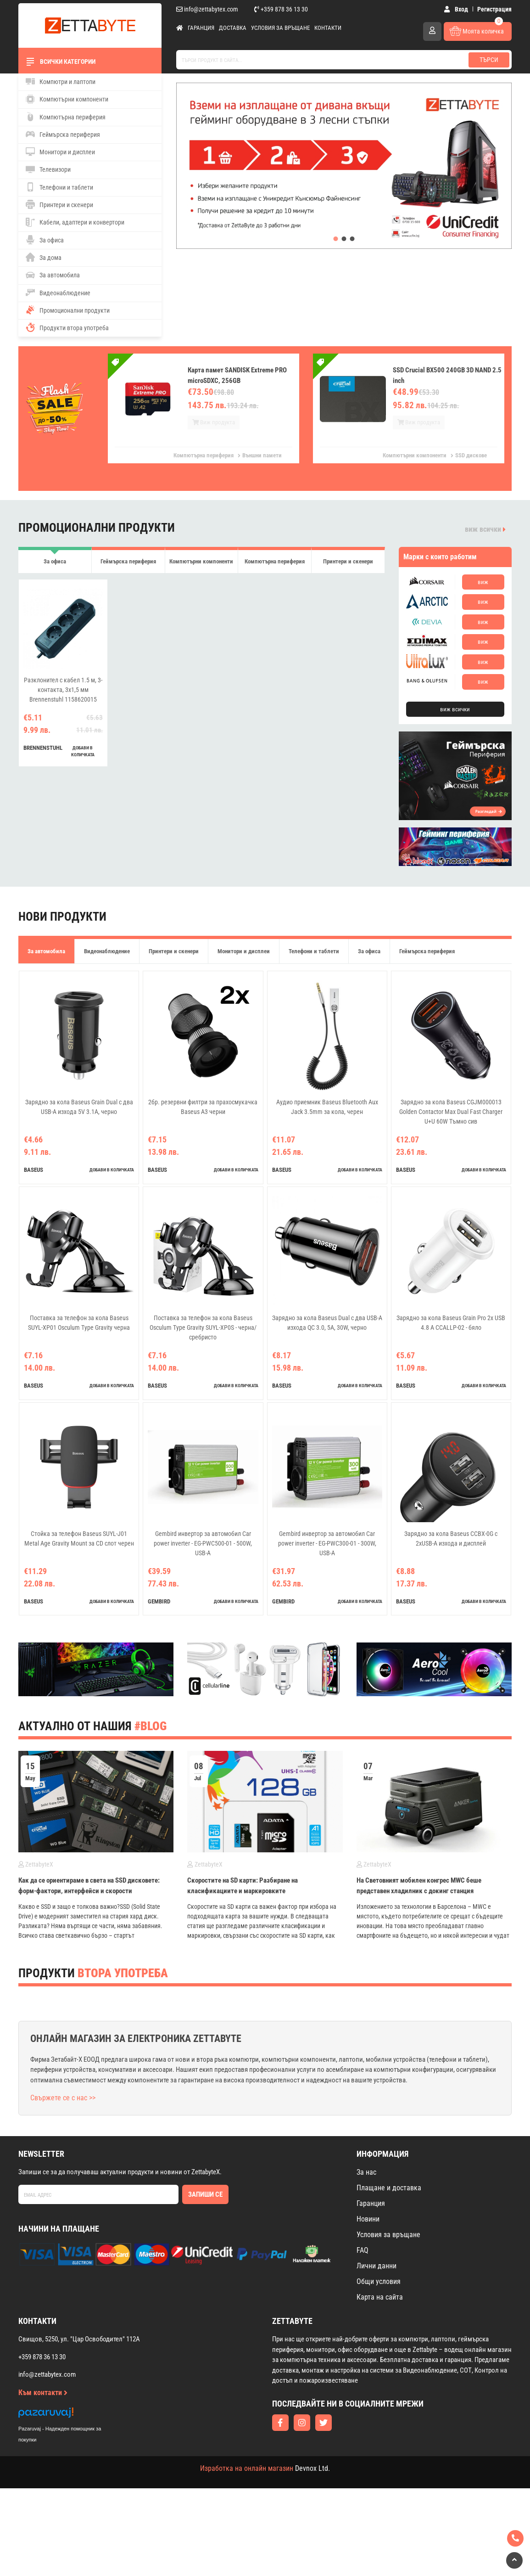  What do you see at coordinates (128, 565) in the screenshot?
I see `Геймърска периферия [tab]` at bounding box center [128, 565].